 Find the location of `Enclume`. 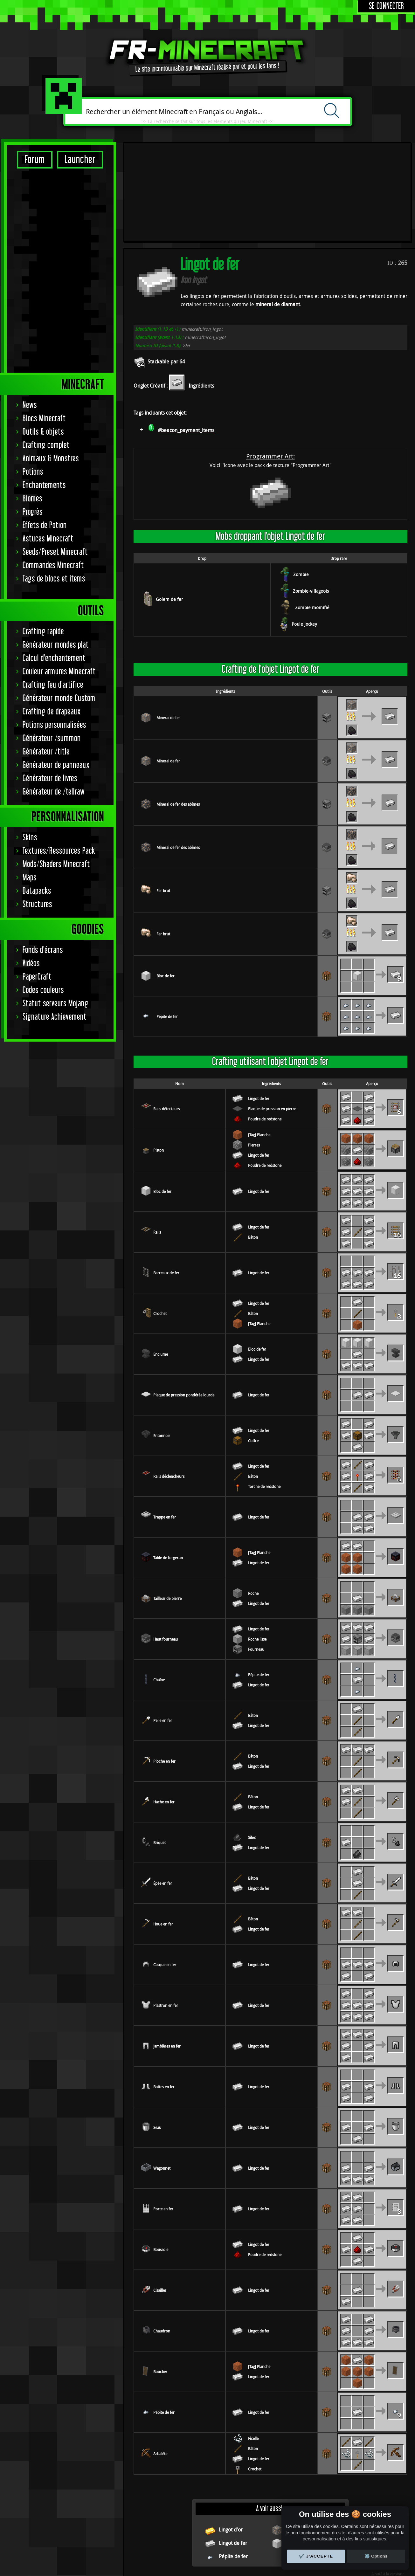

Enclume is located at coordinates (160, 1261).